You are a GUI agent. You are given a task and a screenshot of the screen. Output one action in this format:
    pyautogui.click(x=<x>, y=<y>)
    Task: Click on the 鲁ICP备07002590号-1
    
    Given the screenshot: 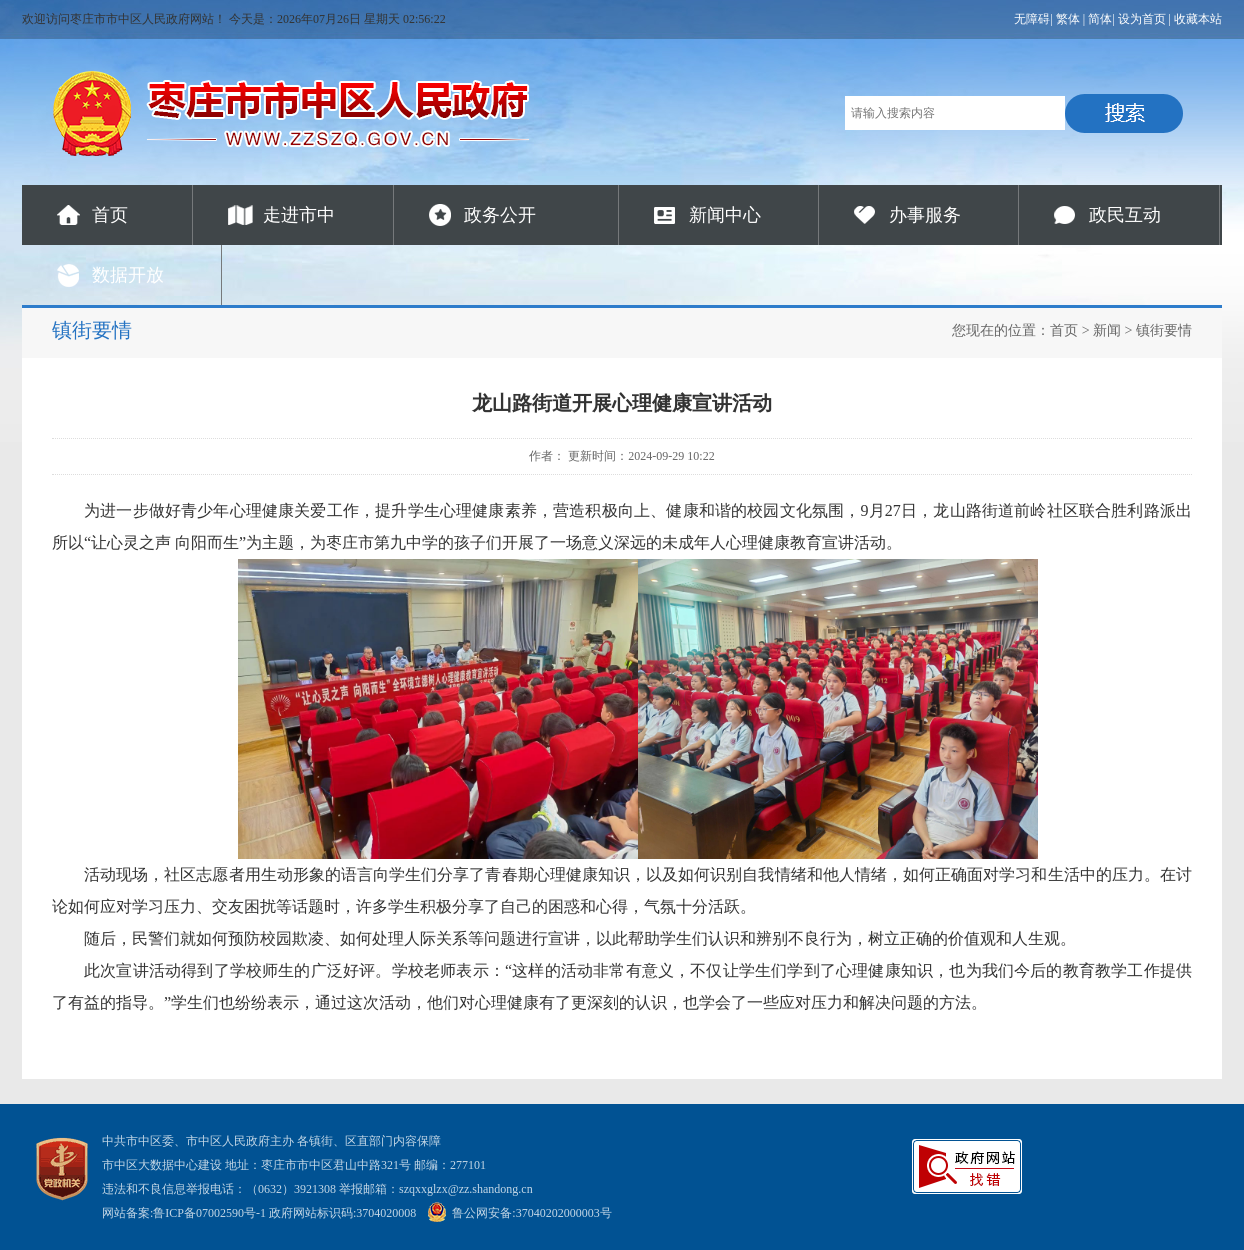 What is the action you would take?
    pyautogui.click(x=209, y=1213)
    